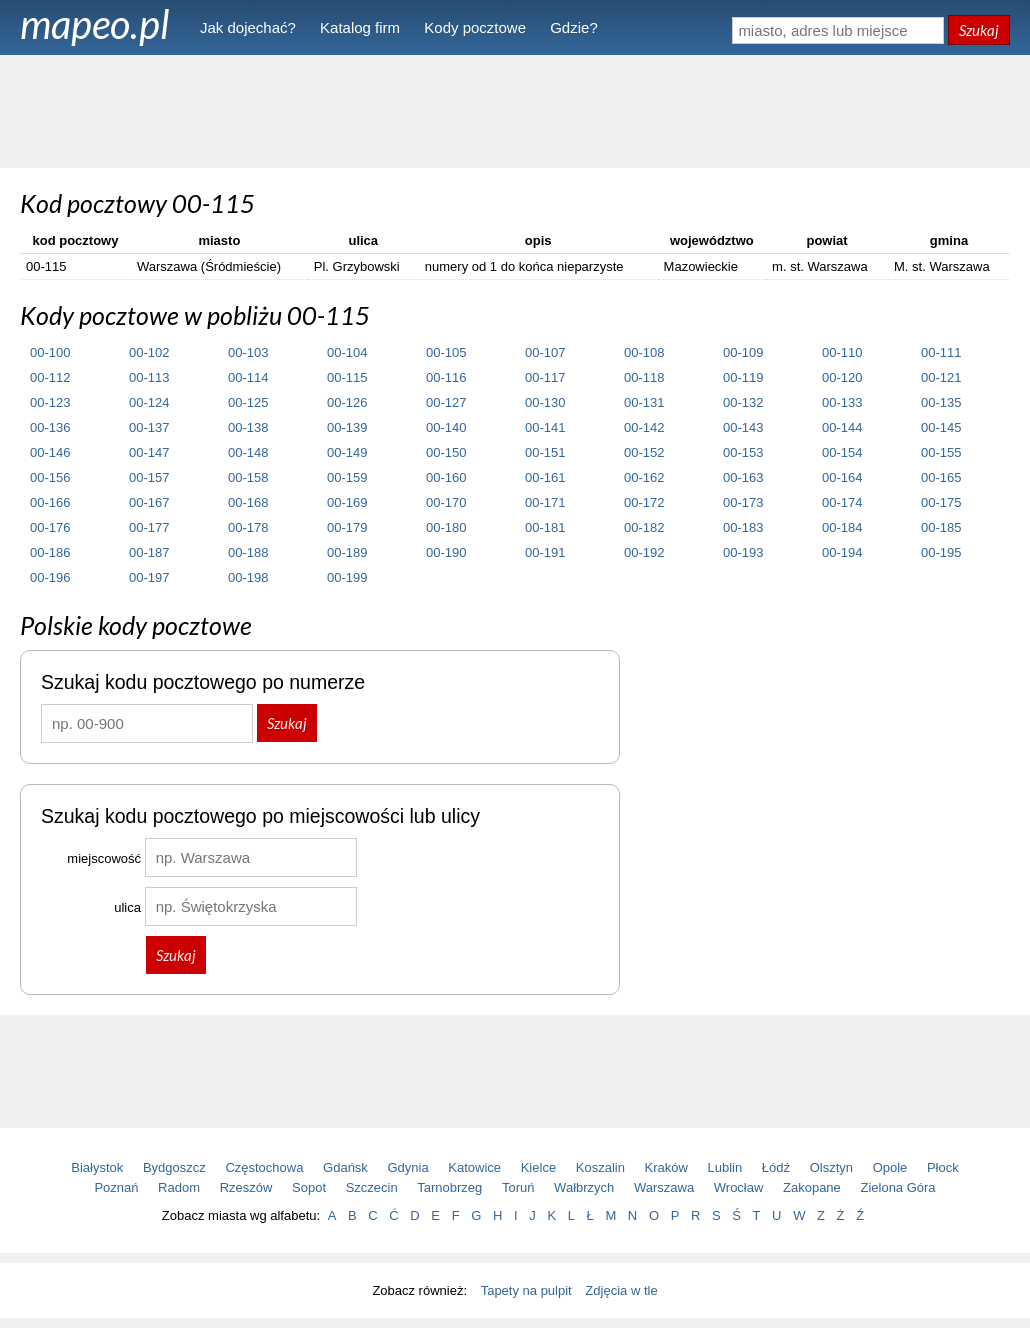 The image size is (1030, 1328). I want to click on 00-143, so click(743, 427).